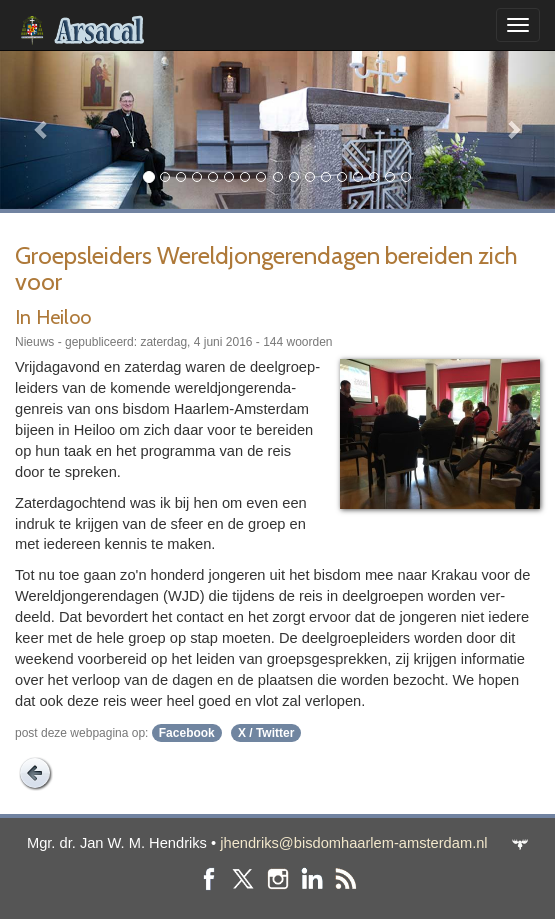  Describe the element at coordinates (353, 843) in the screenshot. I see `jhendriks@bisdomhaarlem-amsterdam.nl` at that location.